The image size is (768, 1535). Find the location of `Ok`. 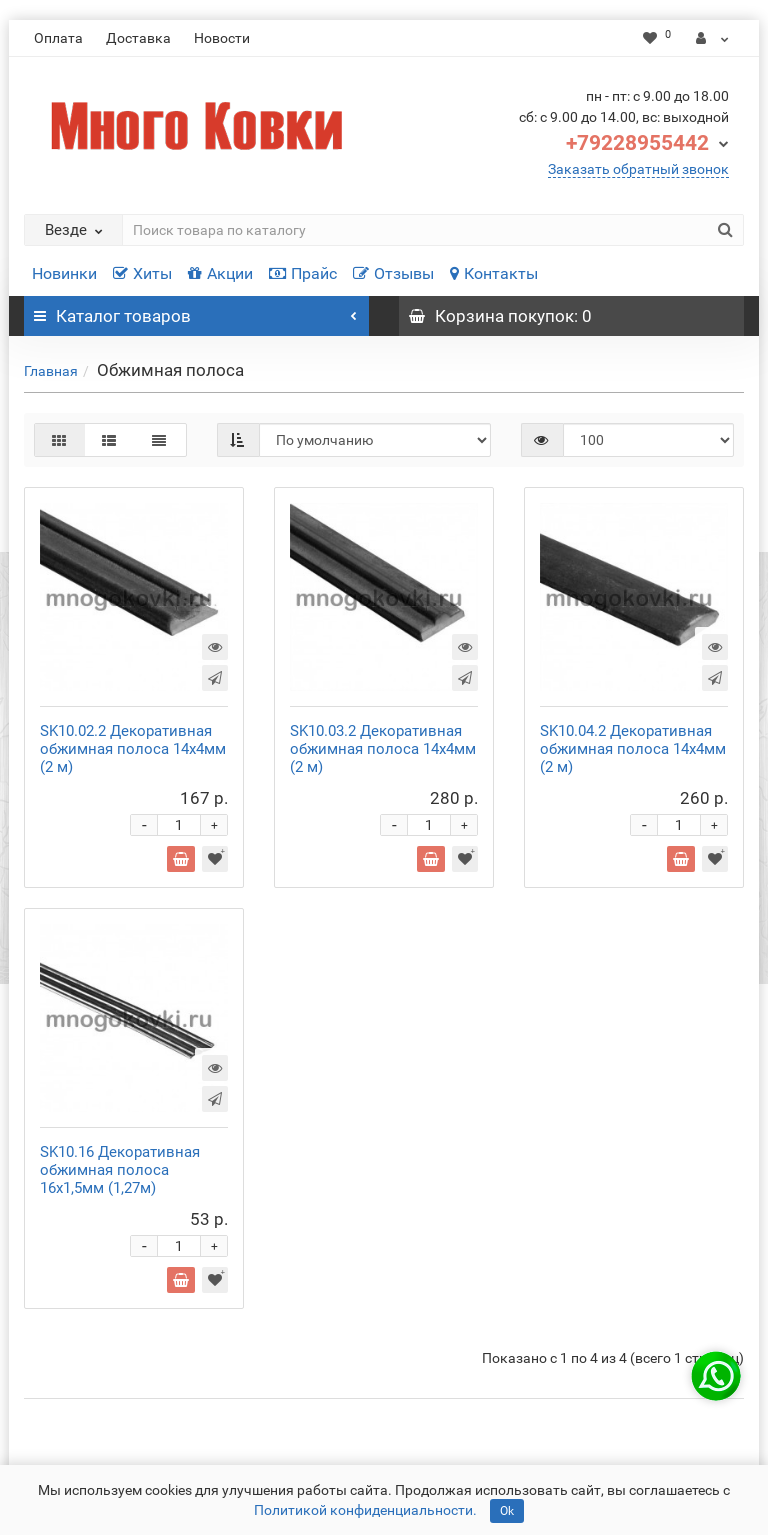

Ok is located at coordinates (507, 1511).